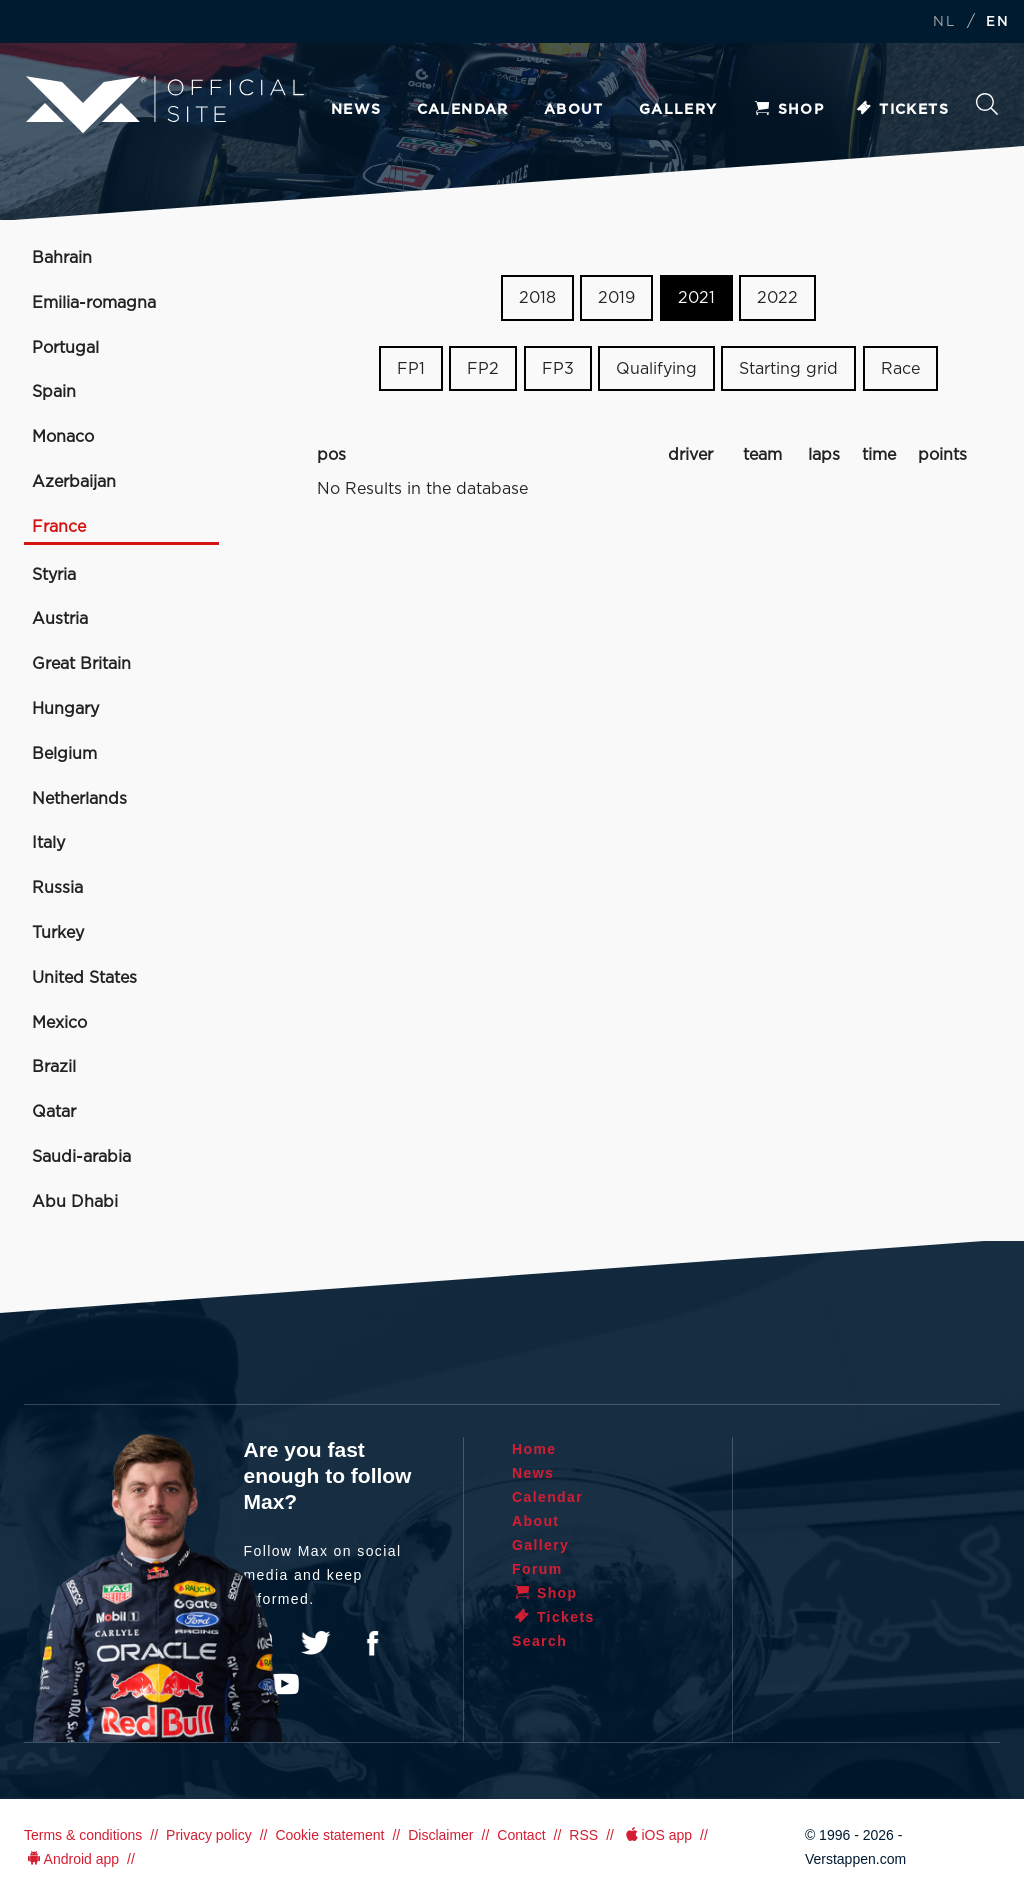  I want to click on Emilia-romagna, so click(94, 303).